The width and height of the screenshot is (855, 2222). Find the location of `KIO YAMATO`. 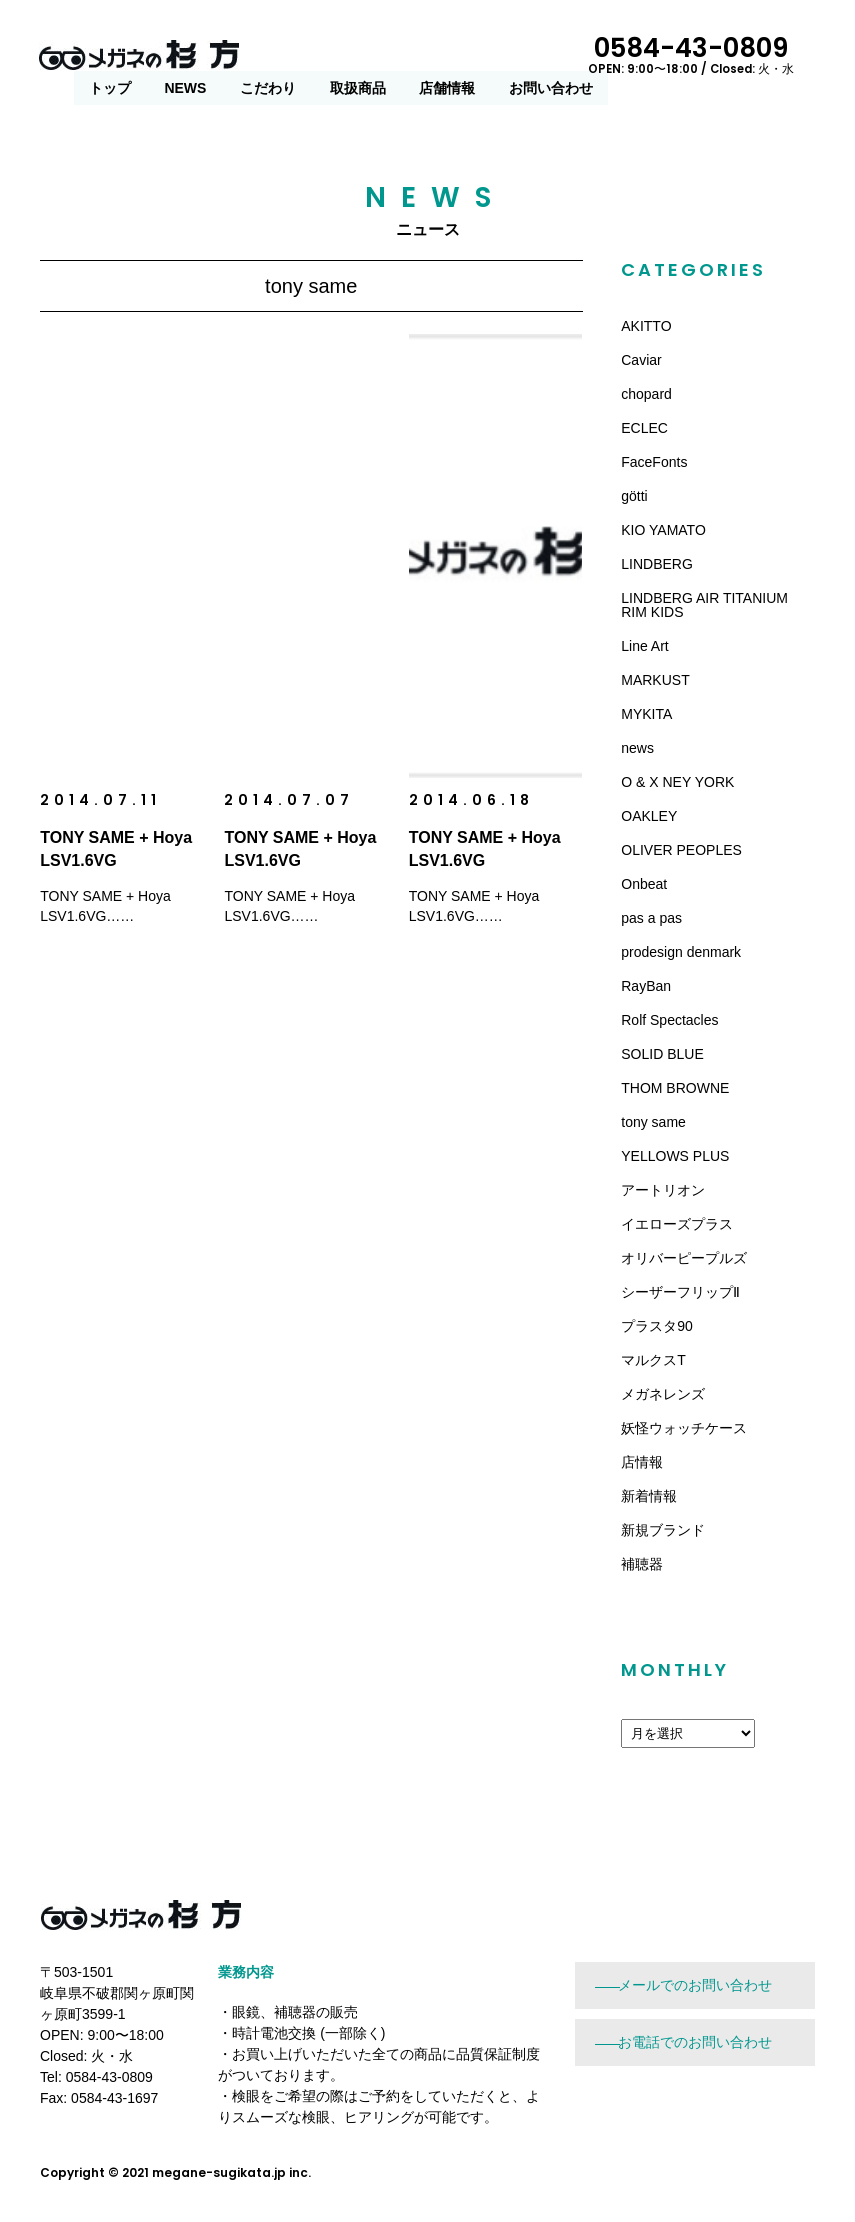

KIO YAMATO is located at coordinates (663, 530).